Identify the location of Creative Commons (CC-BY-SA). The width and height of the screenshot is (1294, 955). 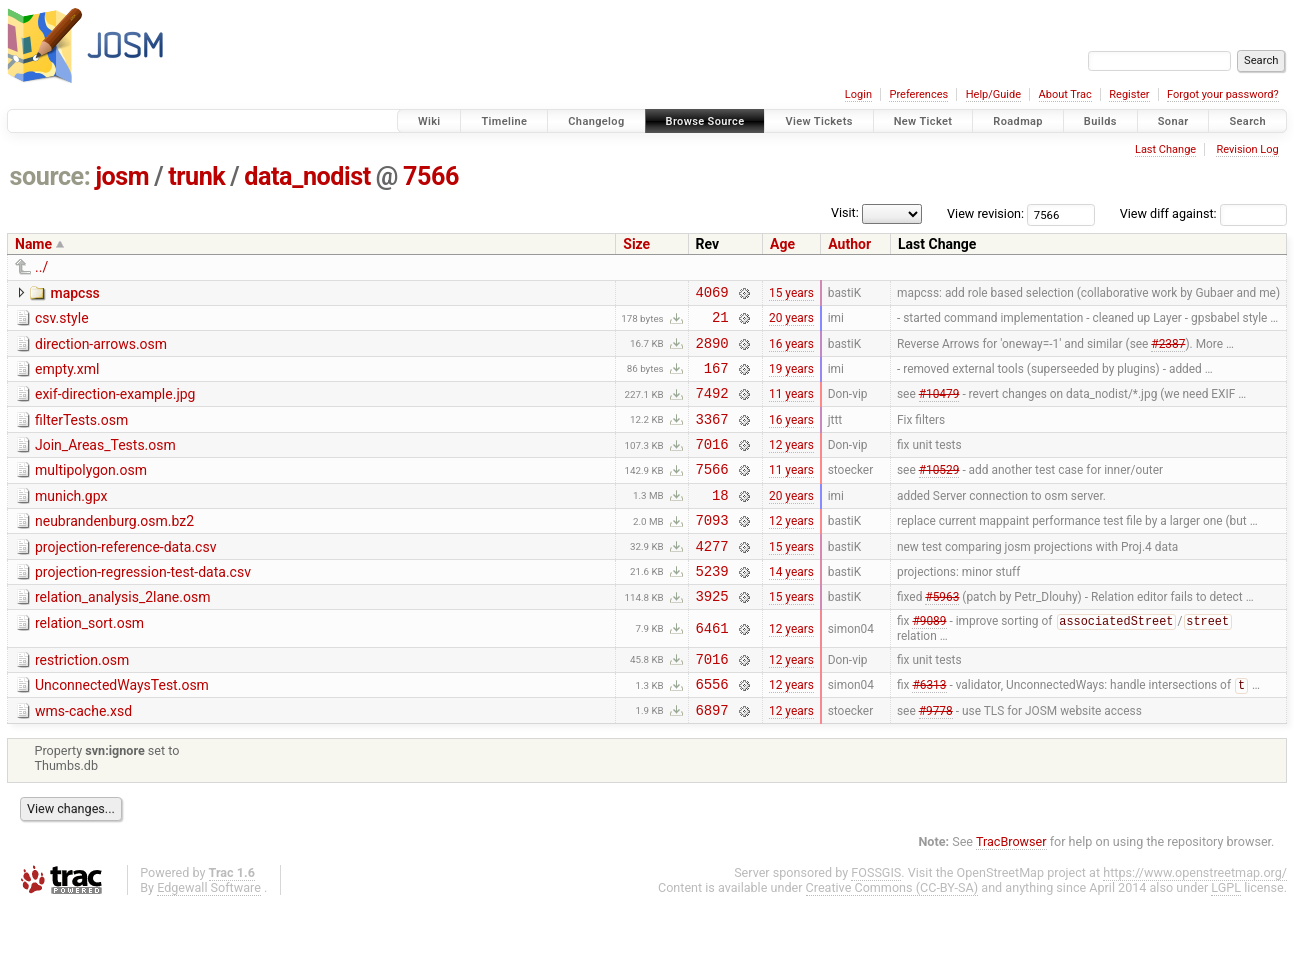
(892, 936).